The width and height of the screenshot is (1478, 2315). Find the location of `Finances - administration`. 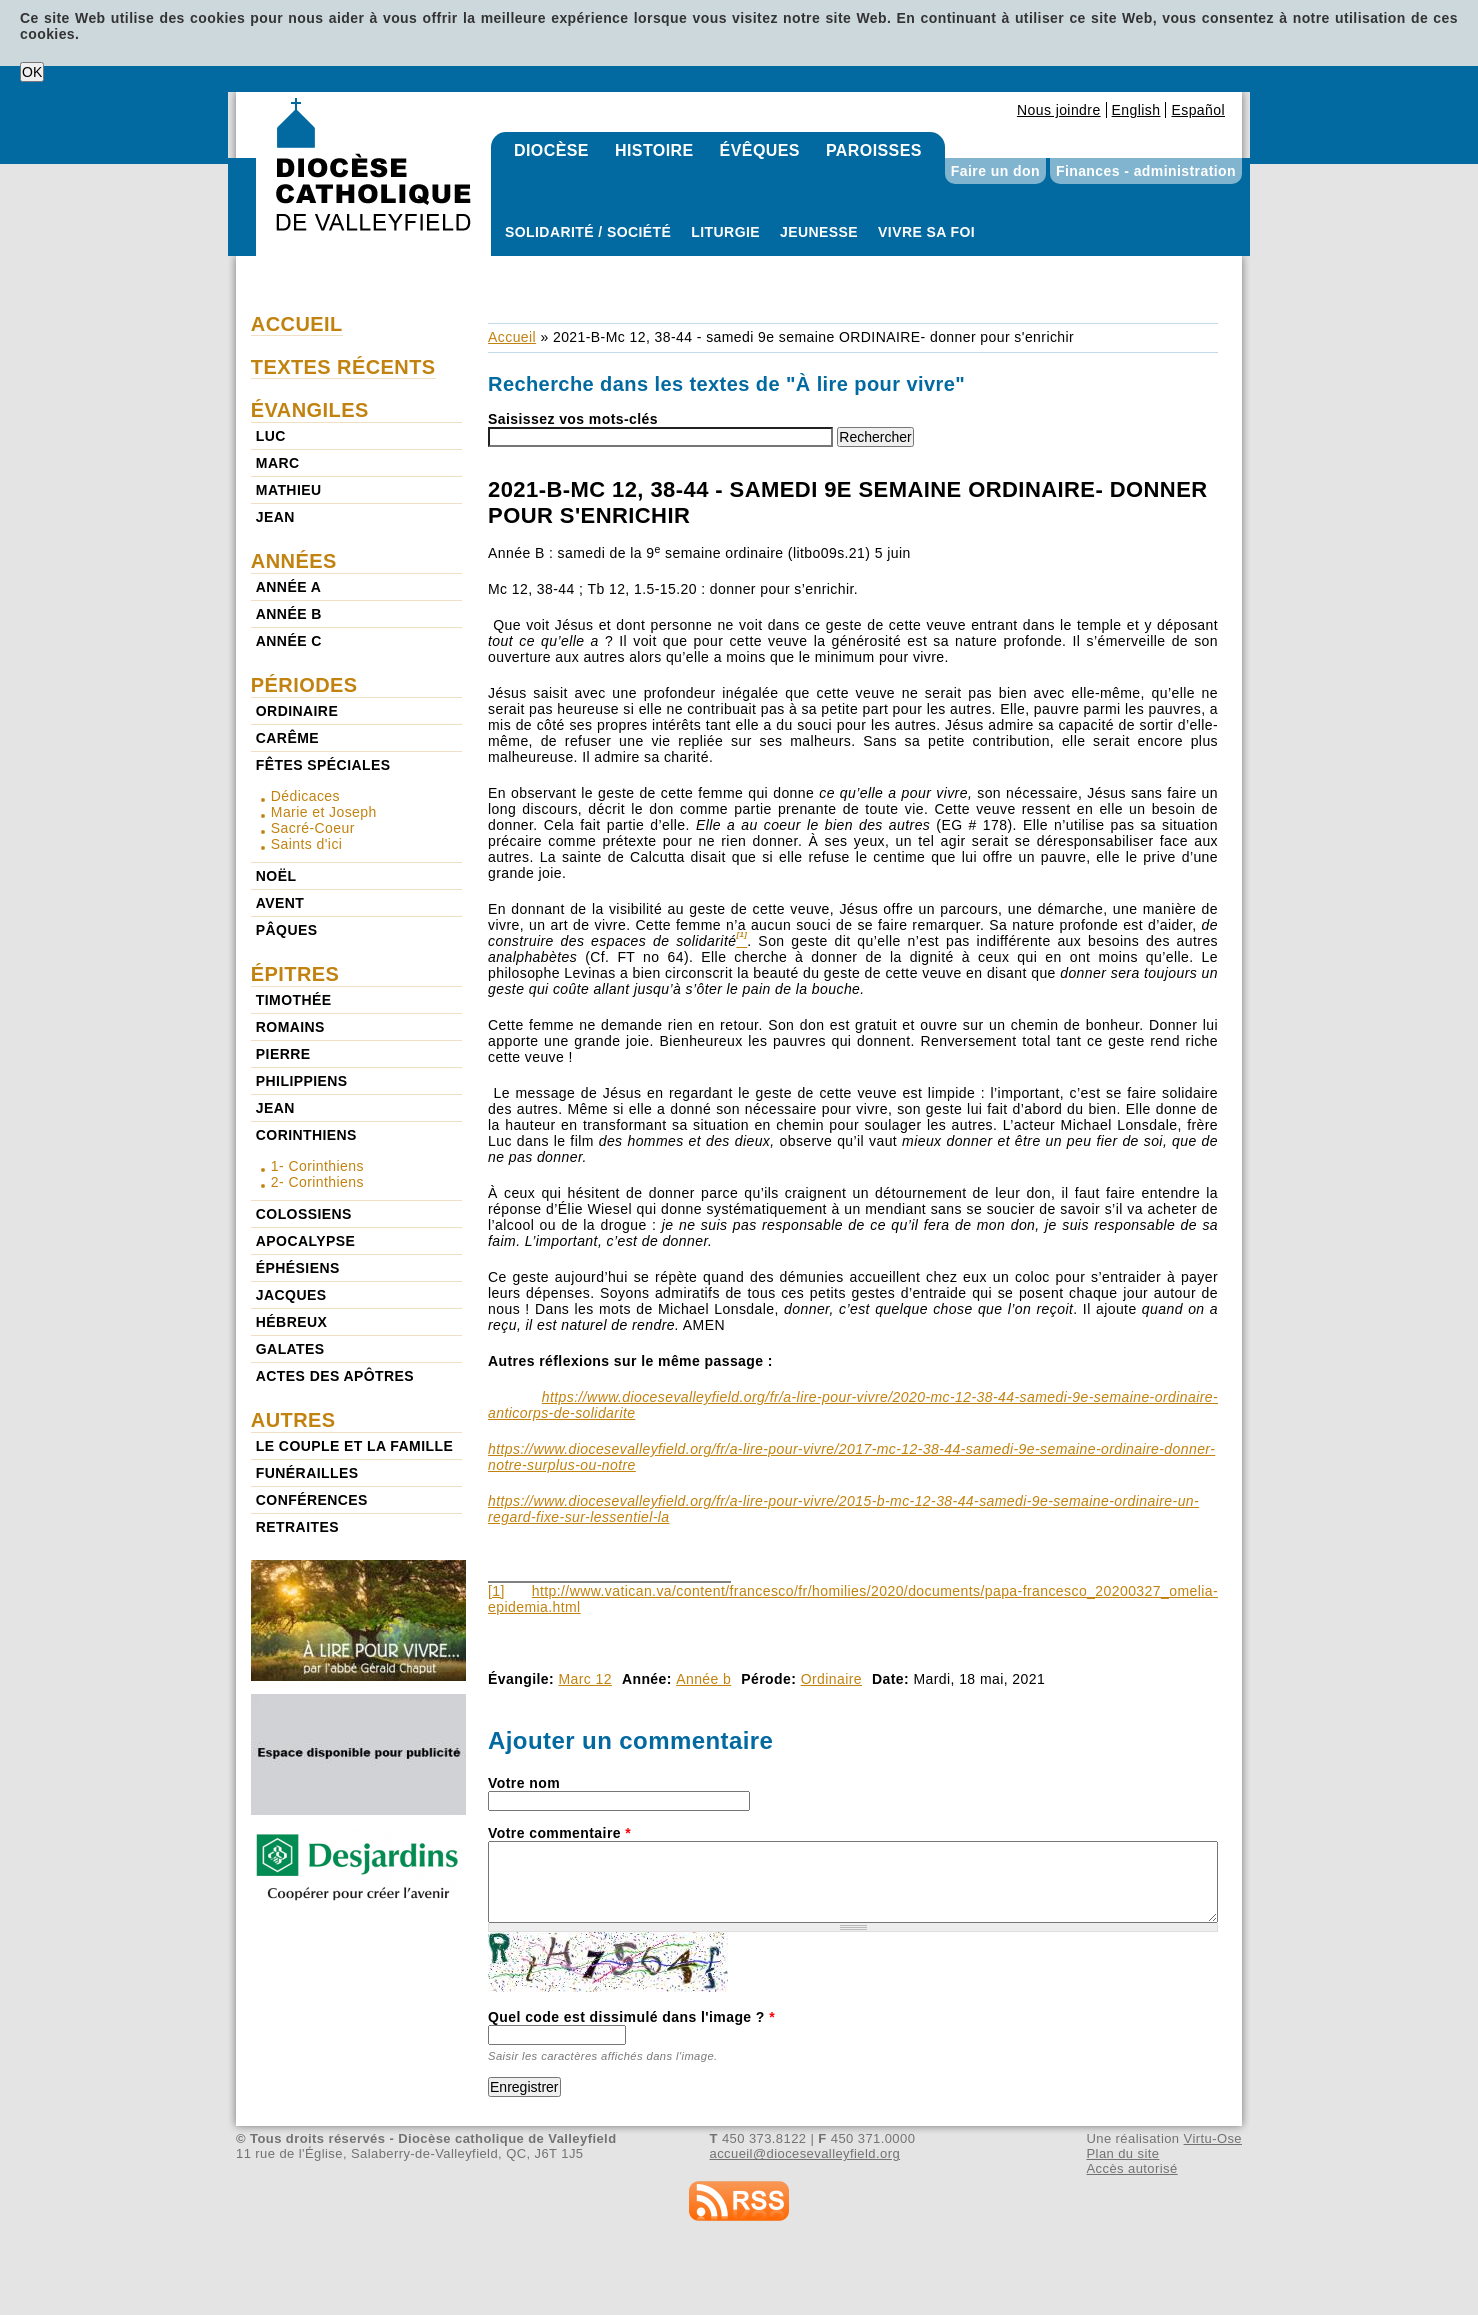

Finances - administration is located at coordinates (1146, 171).